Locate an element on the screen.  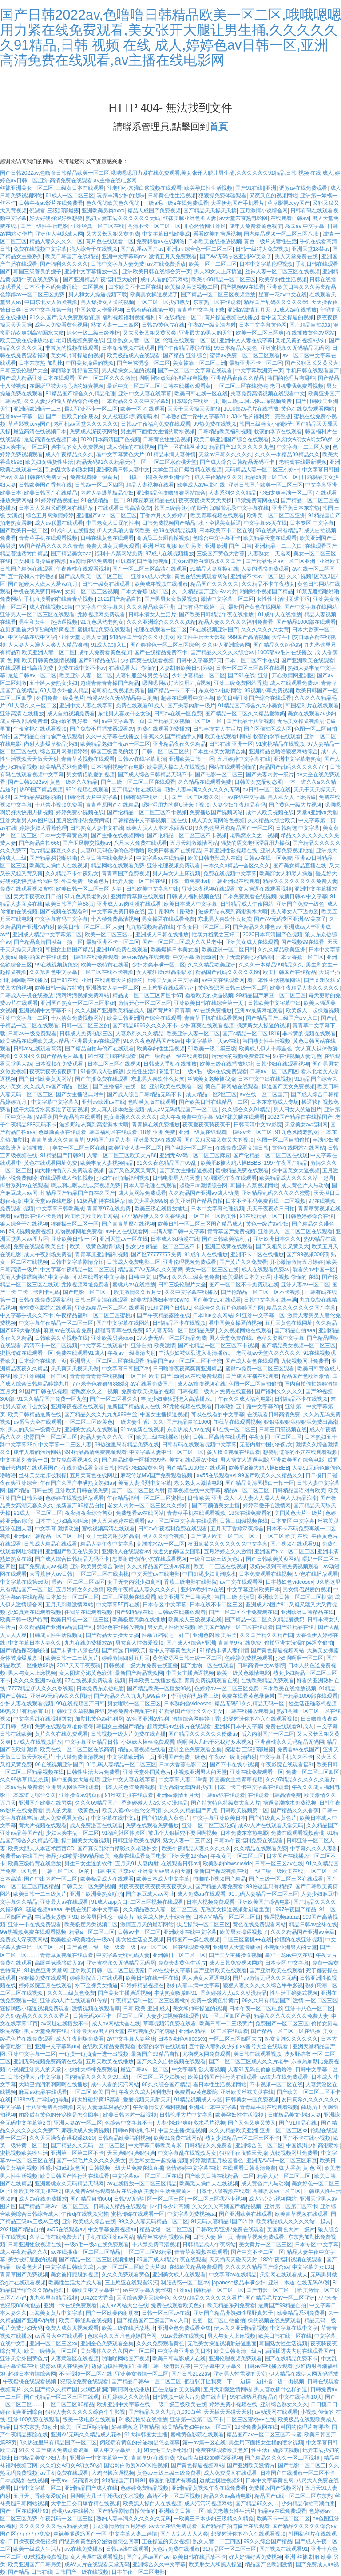
欧美黑人操白人在线视频 is located at coordinates (176, 767).